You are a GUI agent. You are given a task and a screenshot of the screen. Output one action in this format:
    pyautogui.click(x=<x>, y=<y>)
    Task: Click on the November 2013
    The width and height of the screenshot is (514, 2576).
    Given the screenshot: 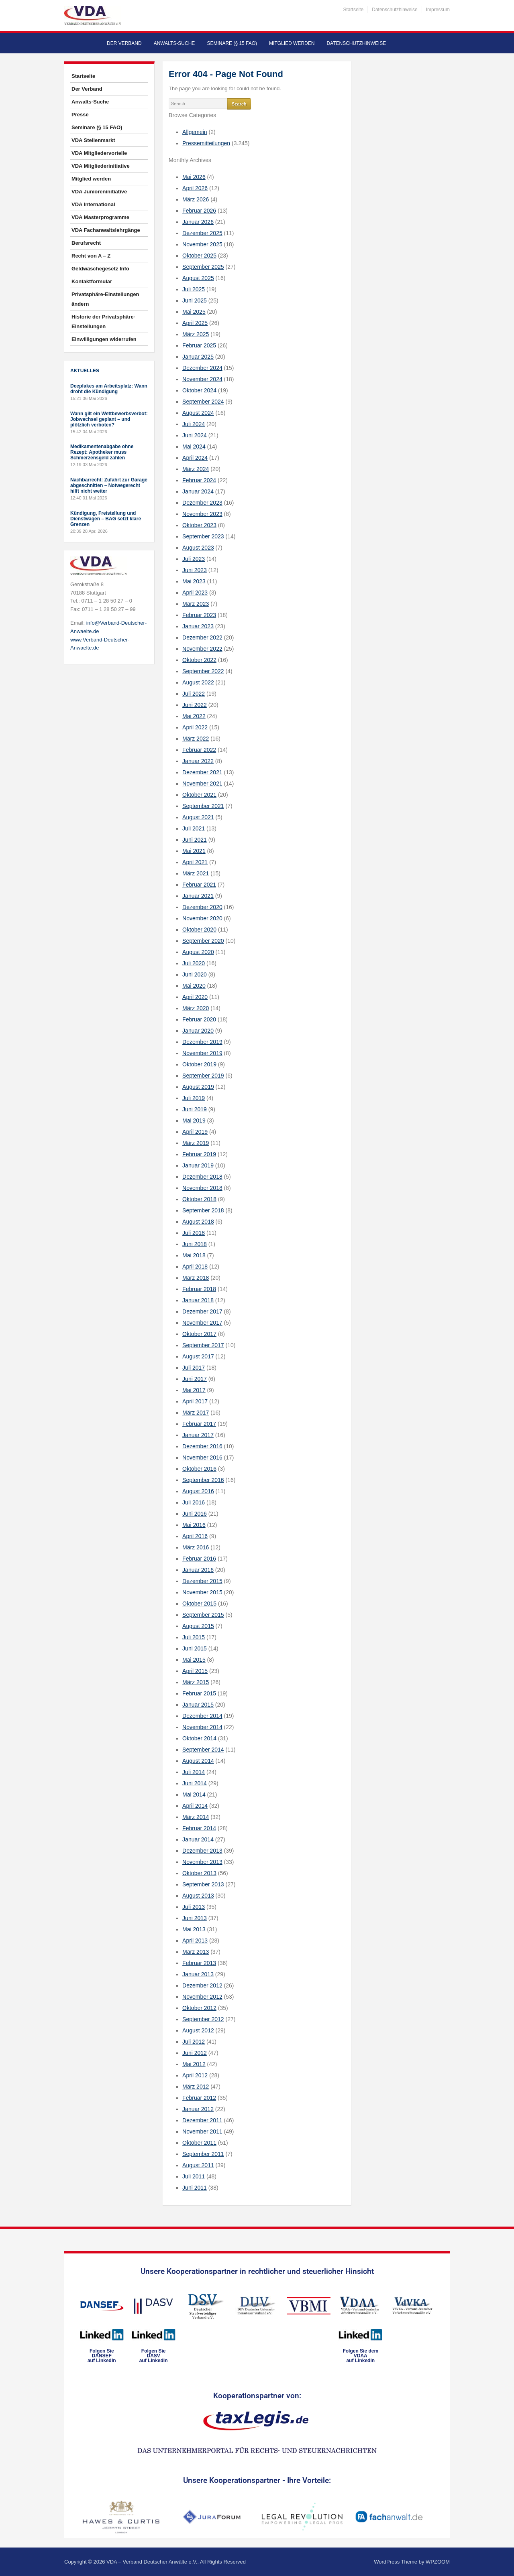 What is the action you would take?
    pyautogui.click(x=202, y=1862)
    